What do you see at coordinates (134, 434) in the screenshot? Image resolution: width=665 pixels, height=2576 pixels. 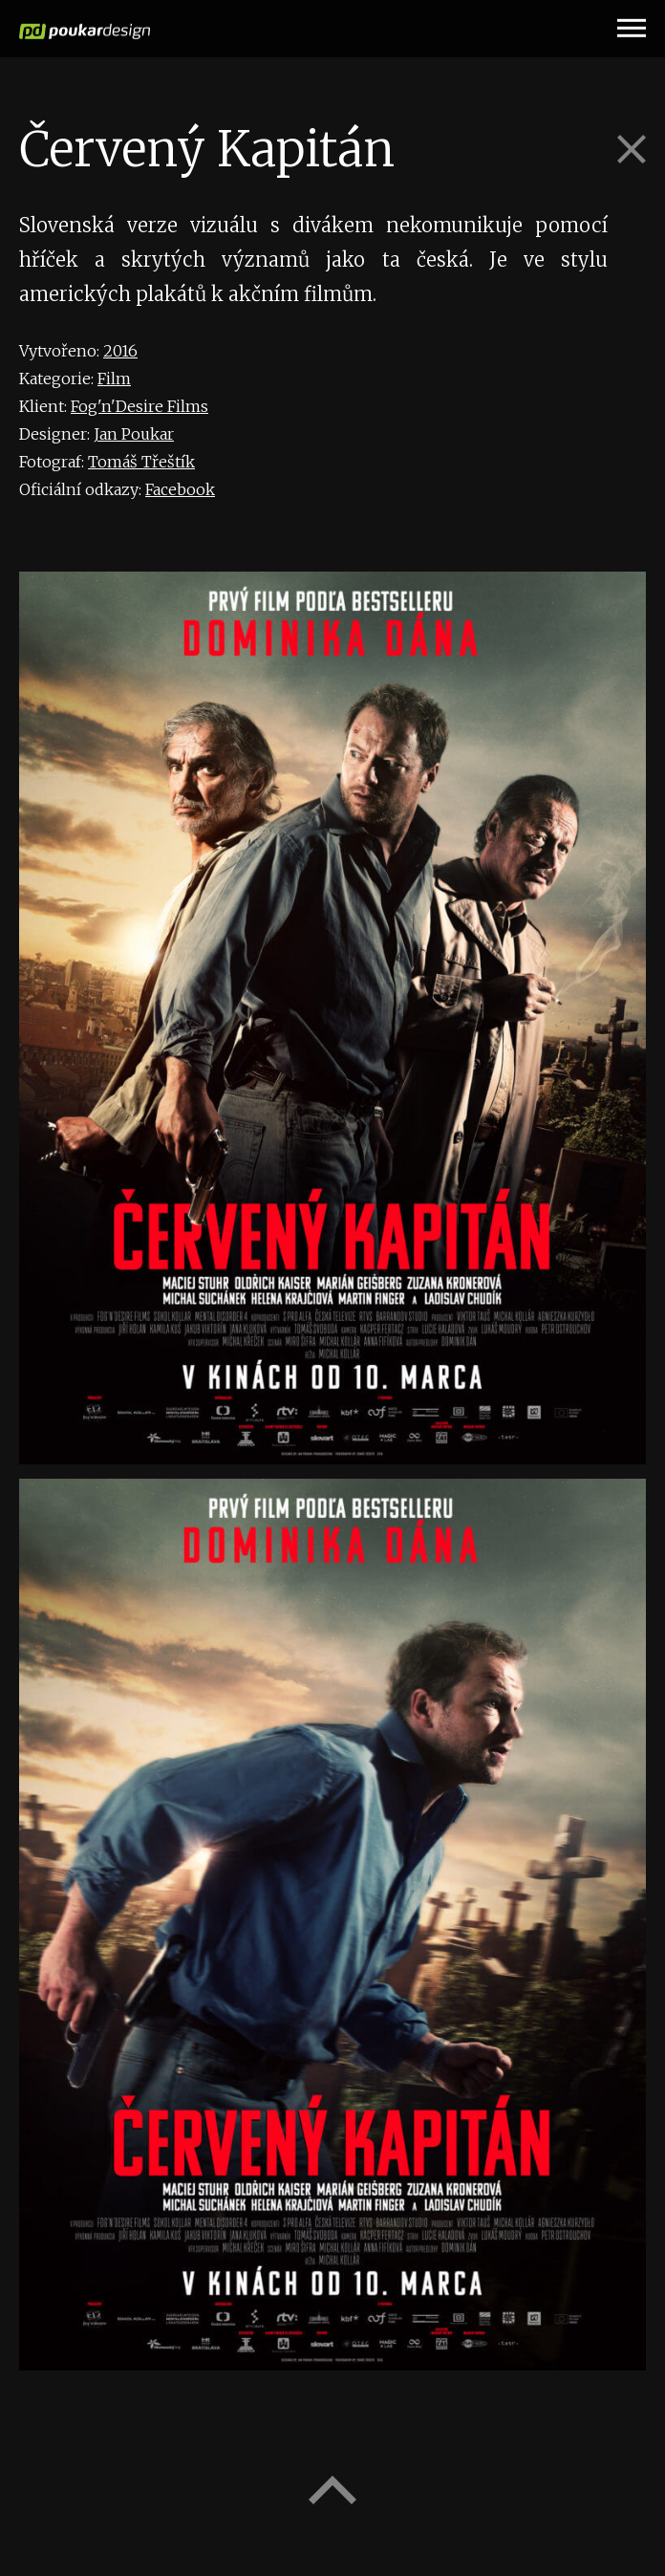 I see `Jan Poukar` at bounding box center [134, 434].